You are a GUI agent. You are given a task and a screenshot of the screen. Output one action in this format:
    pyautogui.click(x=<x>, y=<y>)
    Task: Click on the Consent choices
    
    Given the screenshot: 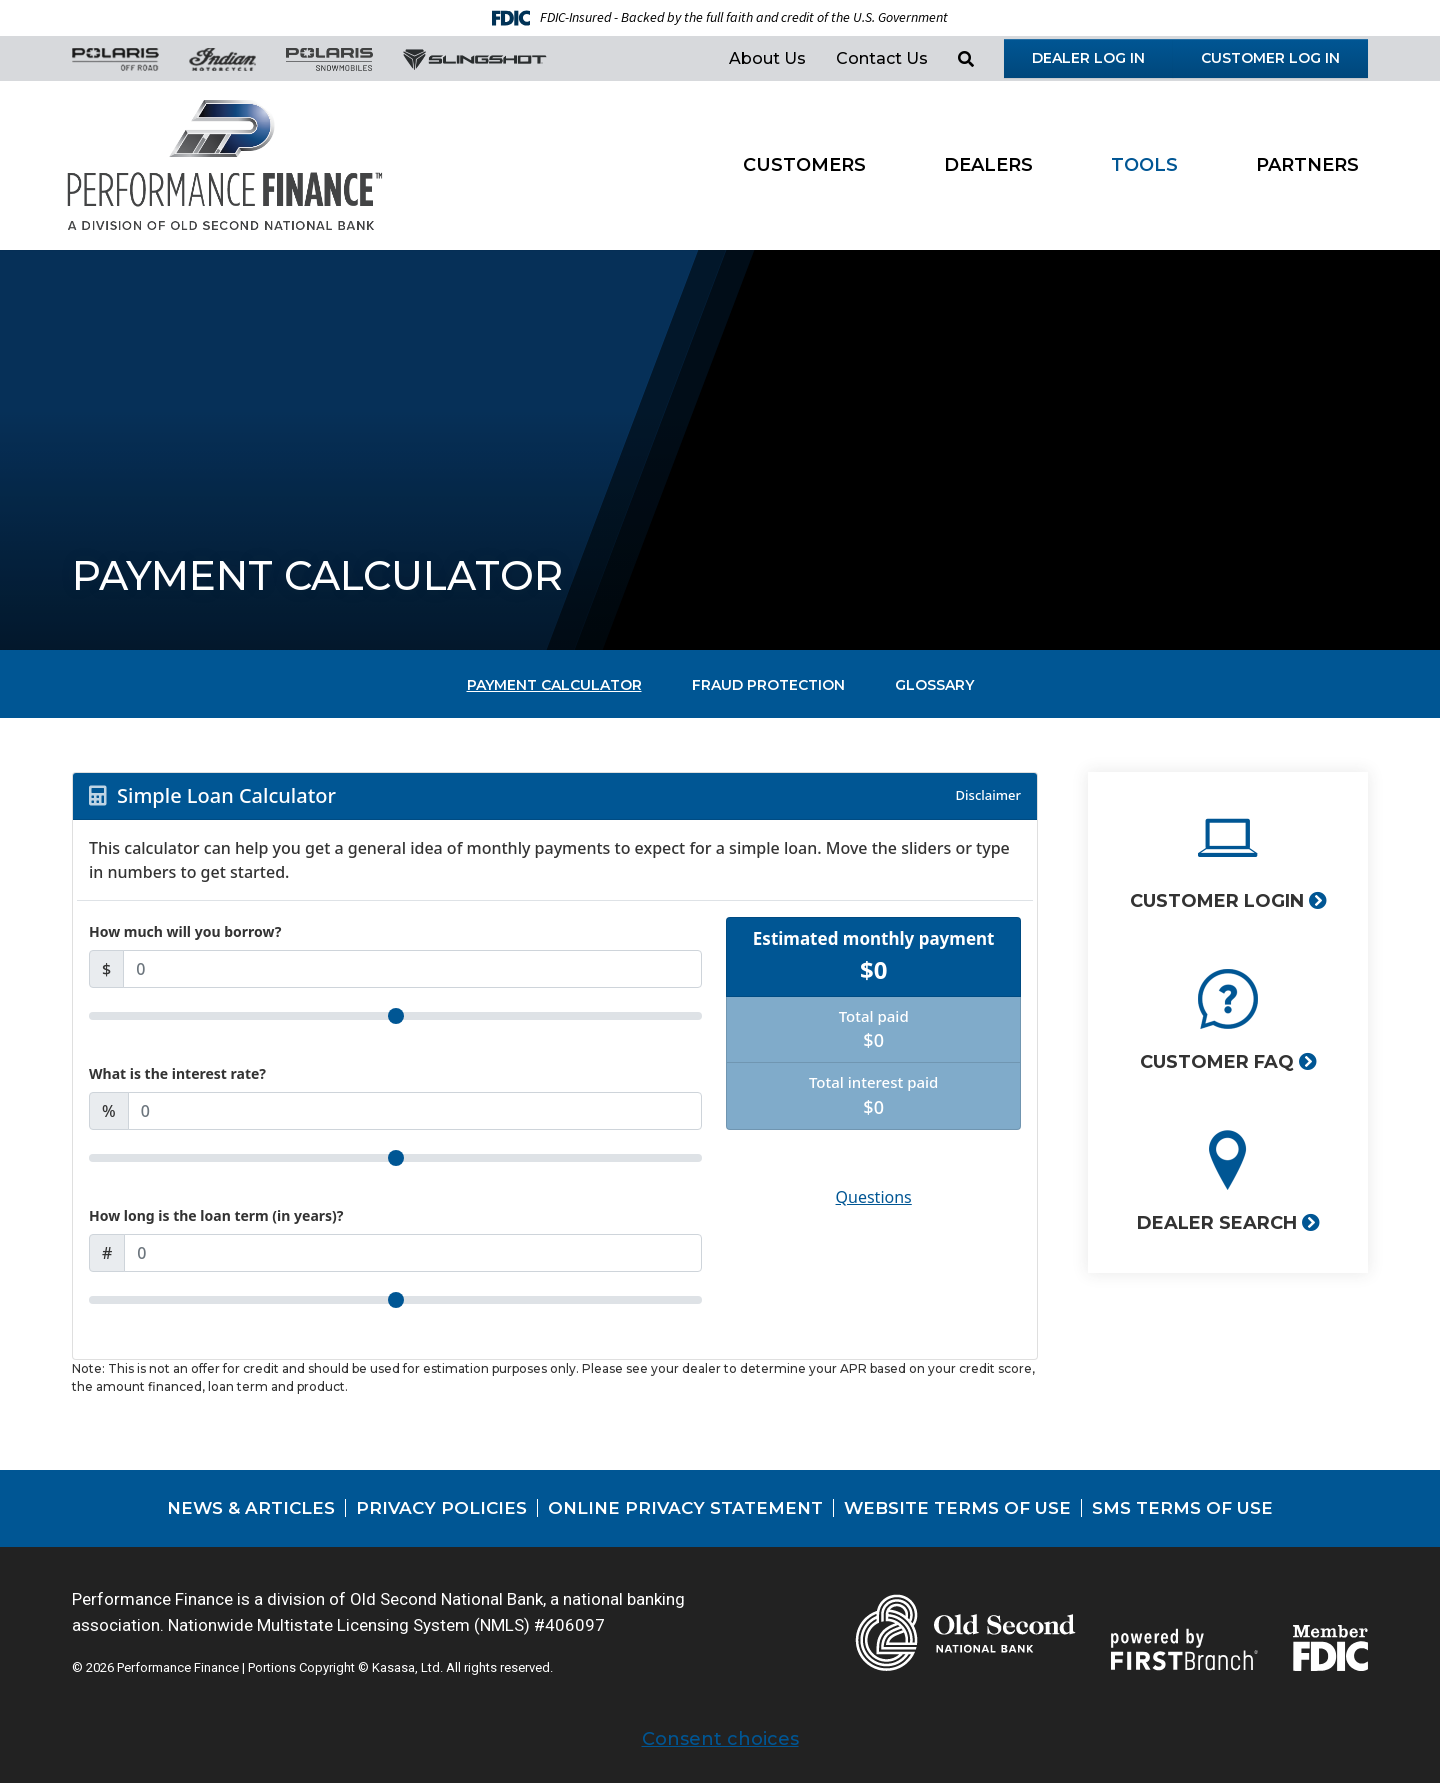 What is the action you would take?
    pyautogui.click(x=720, y=1739)
    